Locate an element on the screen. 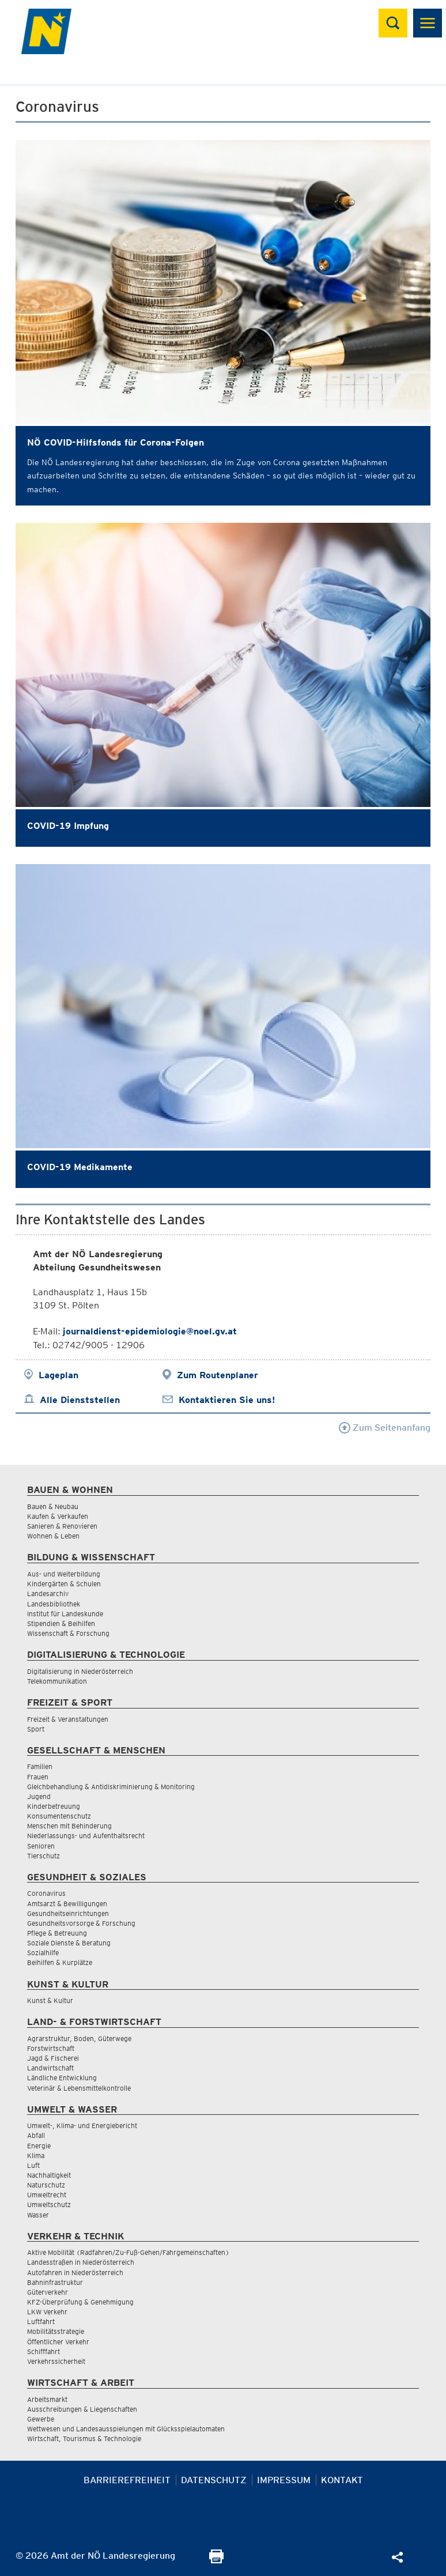  Kontakt is located at coordinates (342, 2480).